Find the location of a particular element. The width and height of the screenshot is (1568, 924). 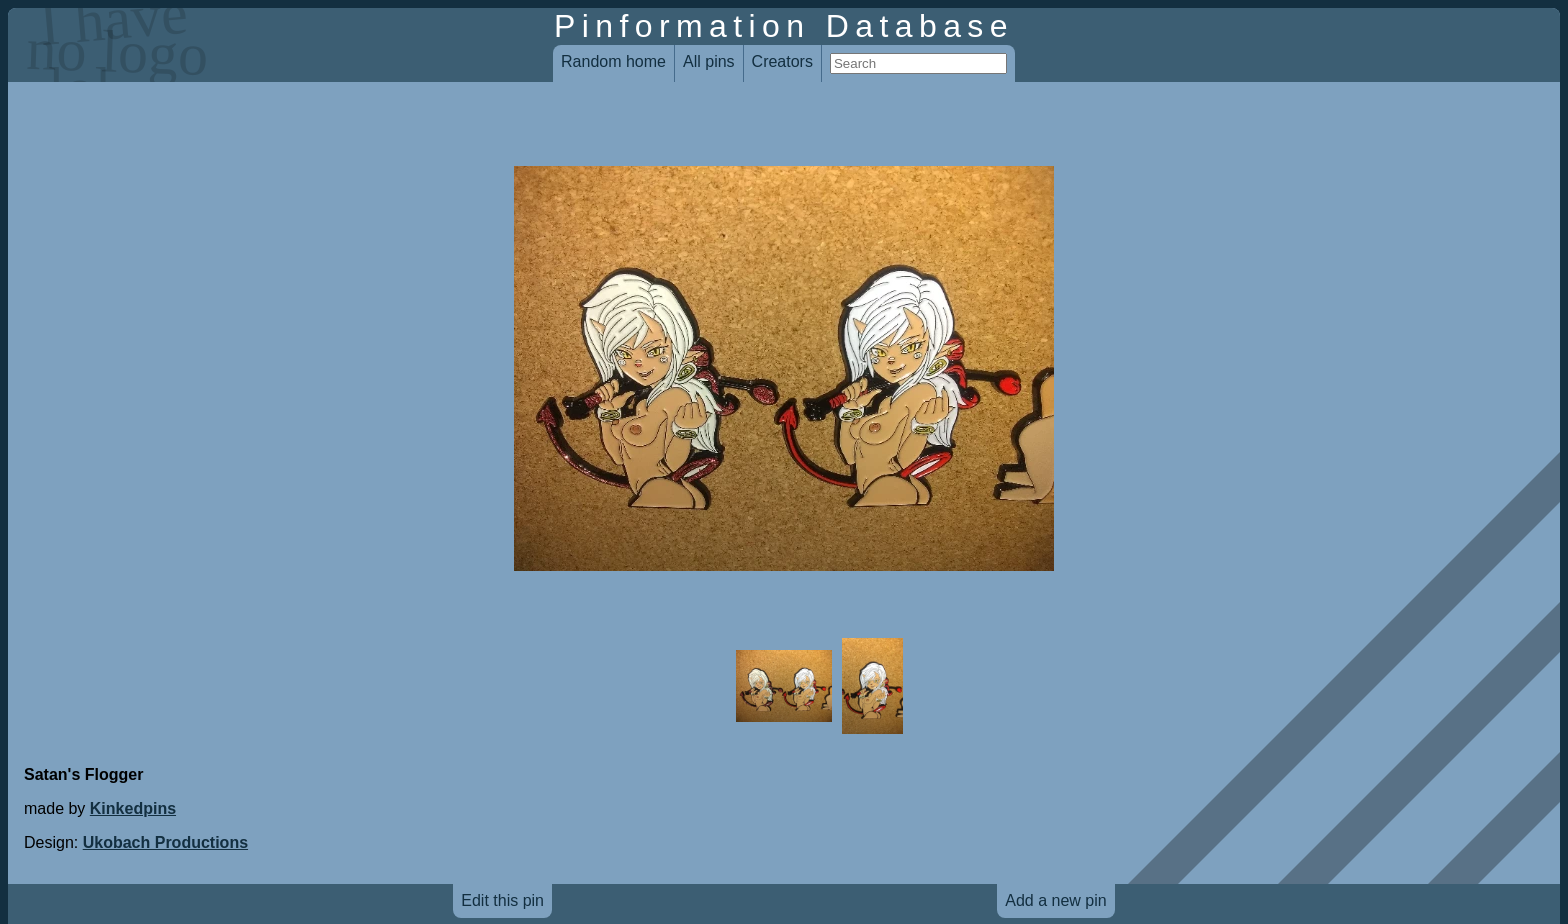

Edit this pin is located at coordinates (502, 900).